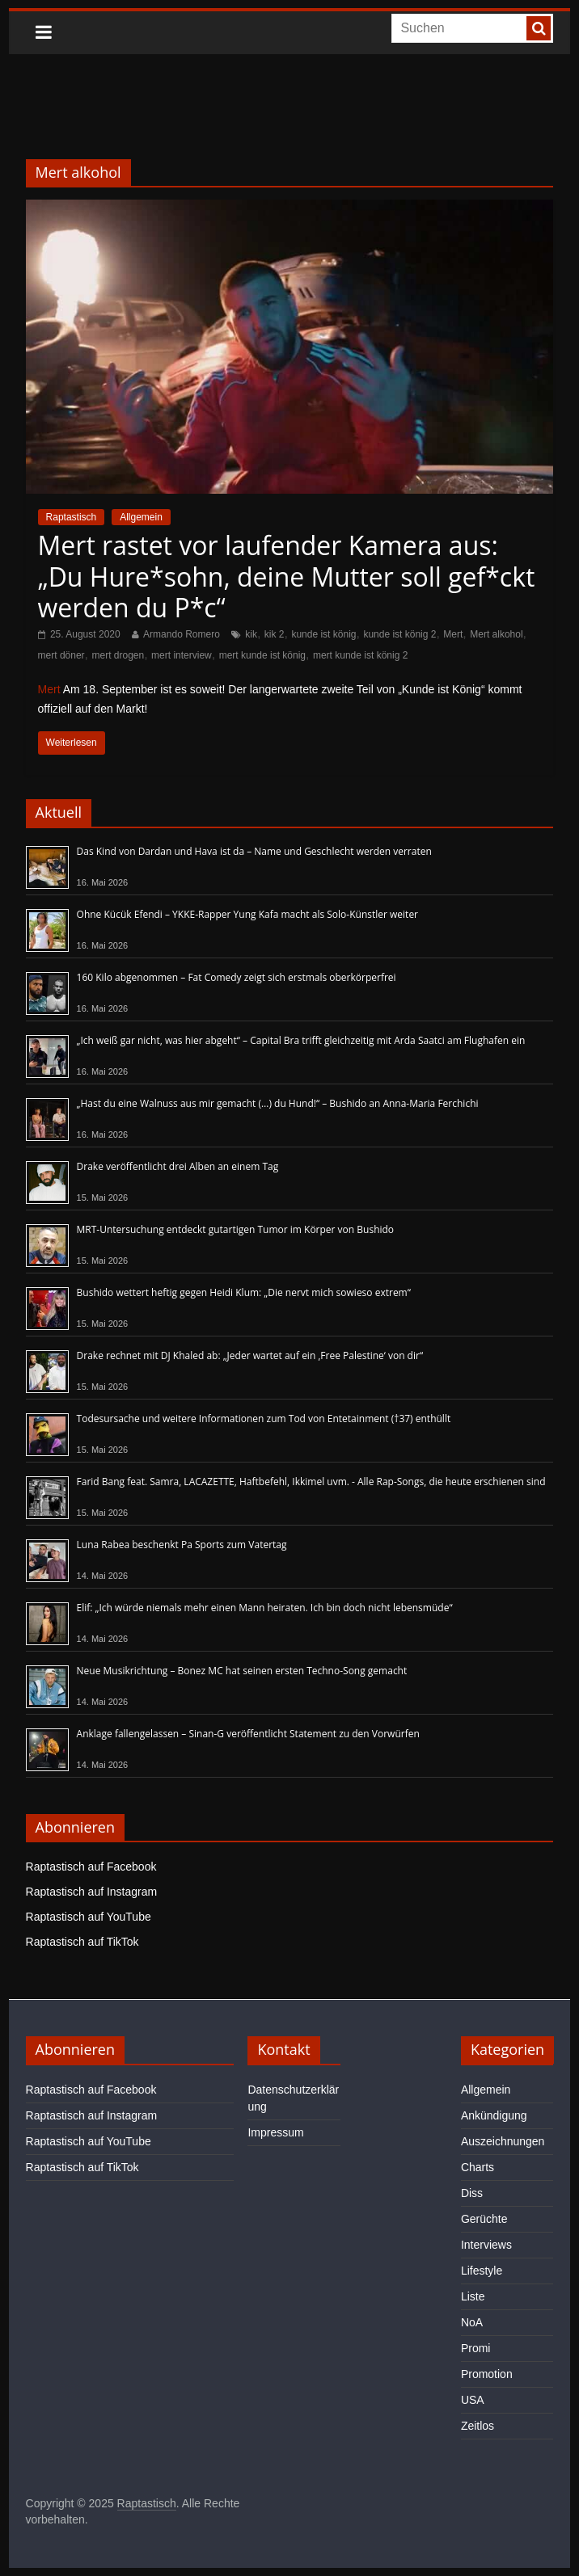 Image resolution: width=579 pixels, height=2576 pixels. What do you see at coordinates (92, 1891) in the screenshot?
I see `Raptastisch auf Instagram` at bounding box center [92, 1891].